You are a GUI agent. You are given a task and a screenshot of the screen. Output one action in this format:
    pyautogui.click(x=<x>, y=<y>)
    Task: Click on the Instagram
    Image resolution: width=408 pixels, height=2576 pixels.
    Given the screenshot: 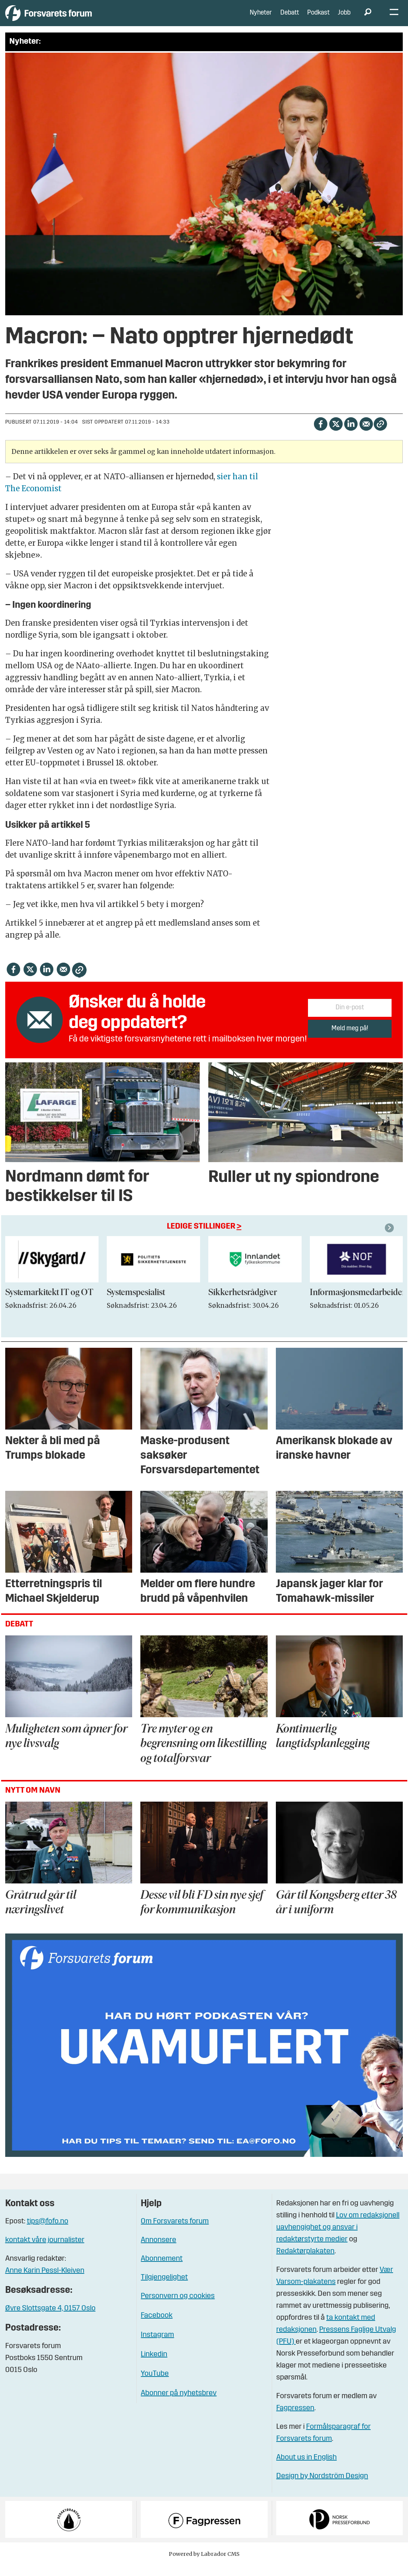 What is the action you would take?
    pyautogui.click(x=157, y=2346)
    